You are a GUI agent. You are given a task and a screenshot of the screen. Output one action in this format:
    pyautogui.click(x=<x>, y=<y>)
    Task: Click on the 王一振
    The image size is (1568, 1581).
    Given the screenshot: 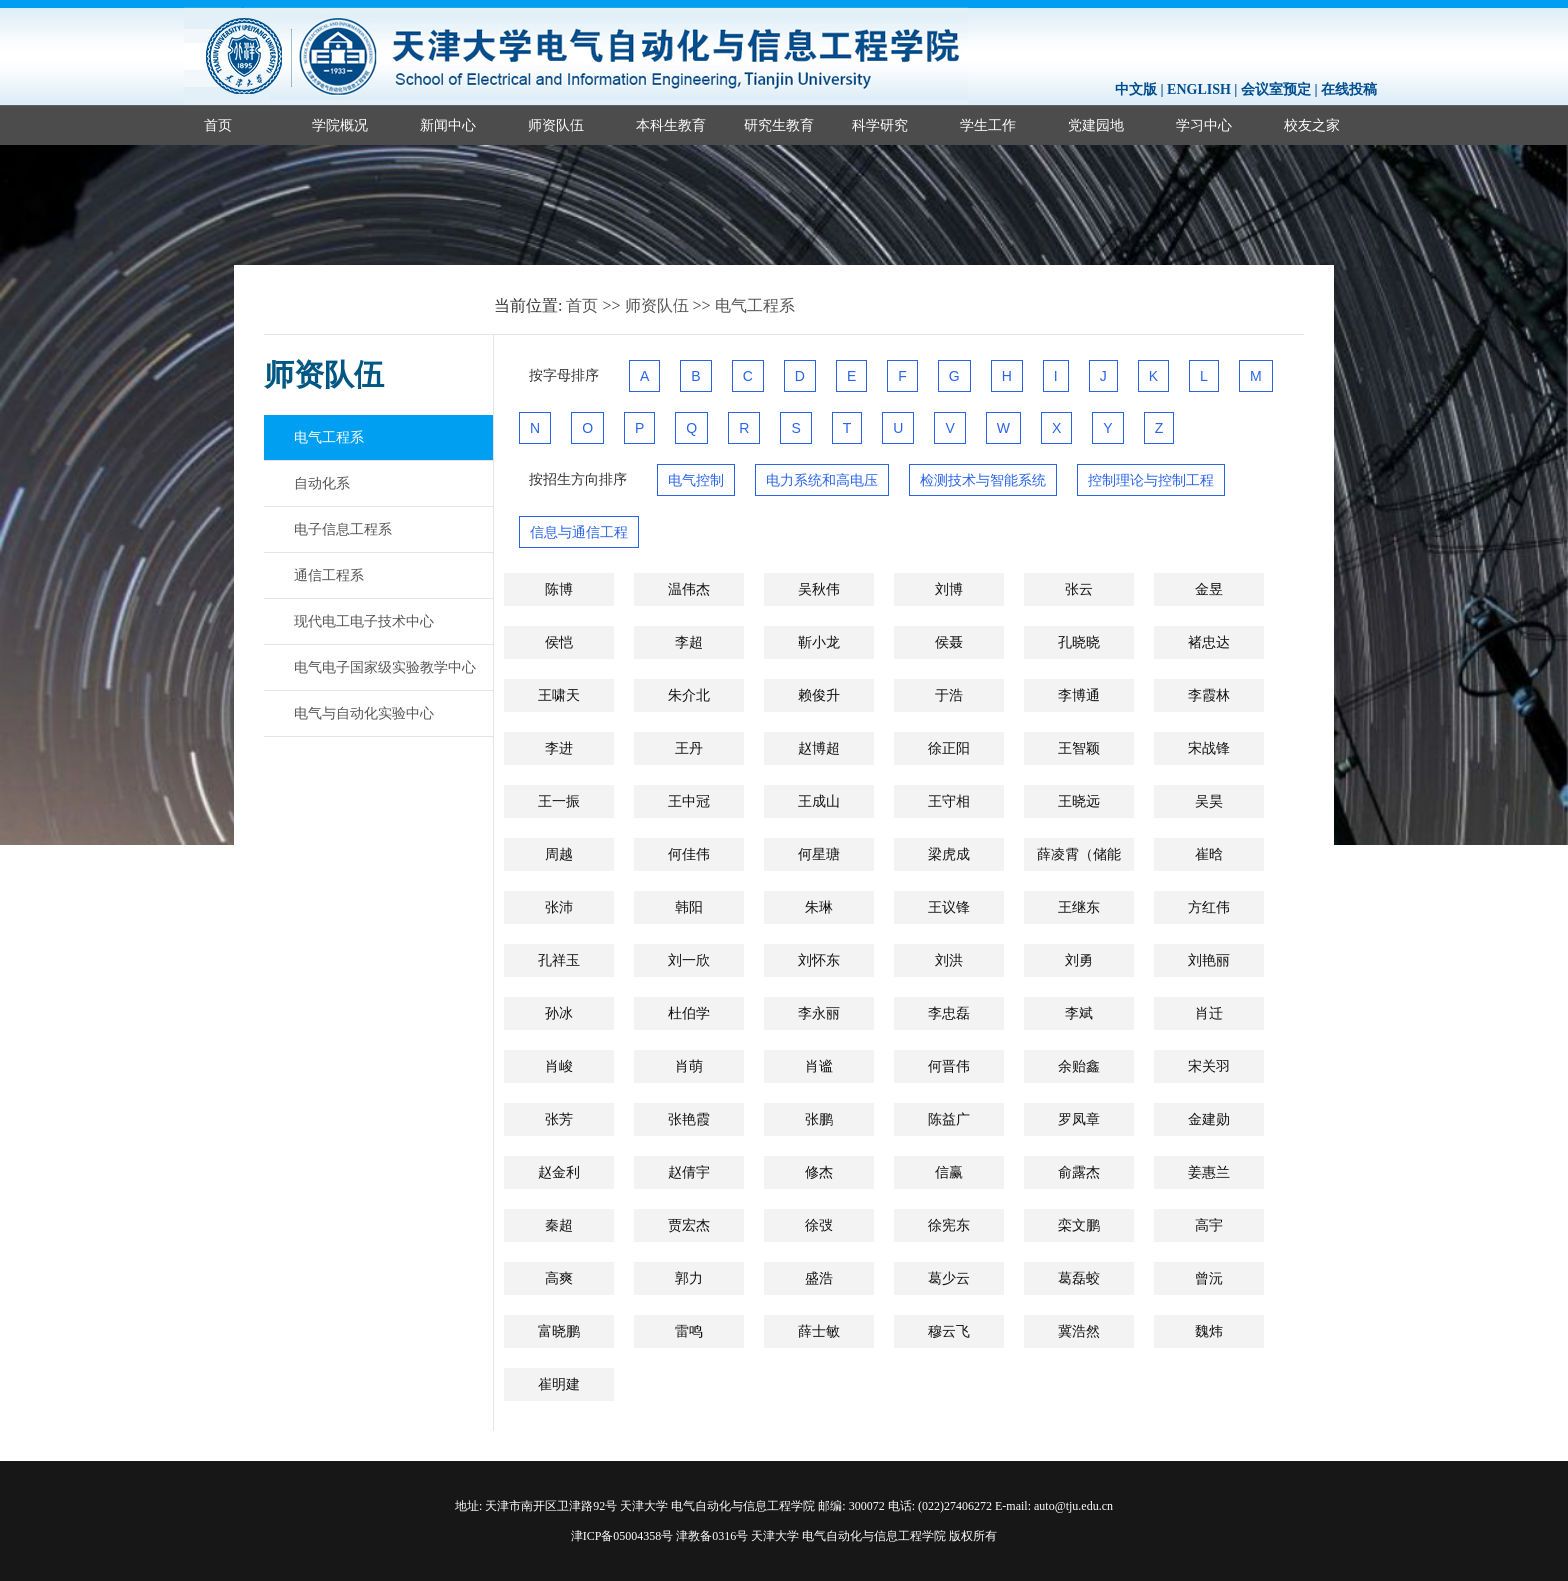 What is the action you would take?
    pyautogui.click(x=559, y=801)
    